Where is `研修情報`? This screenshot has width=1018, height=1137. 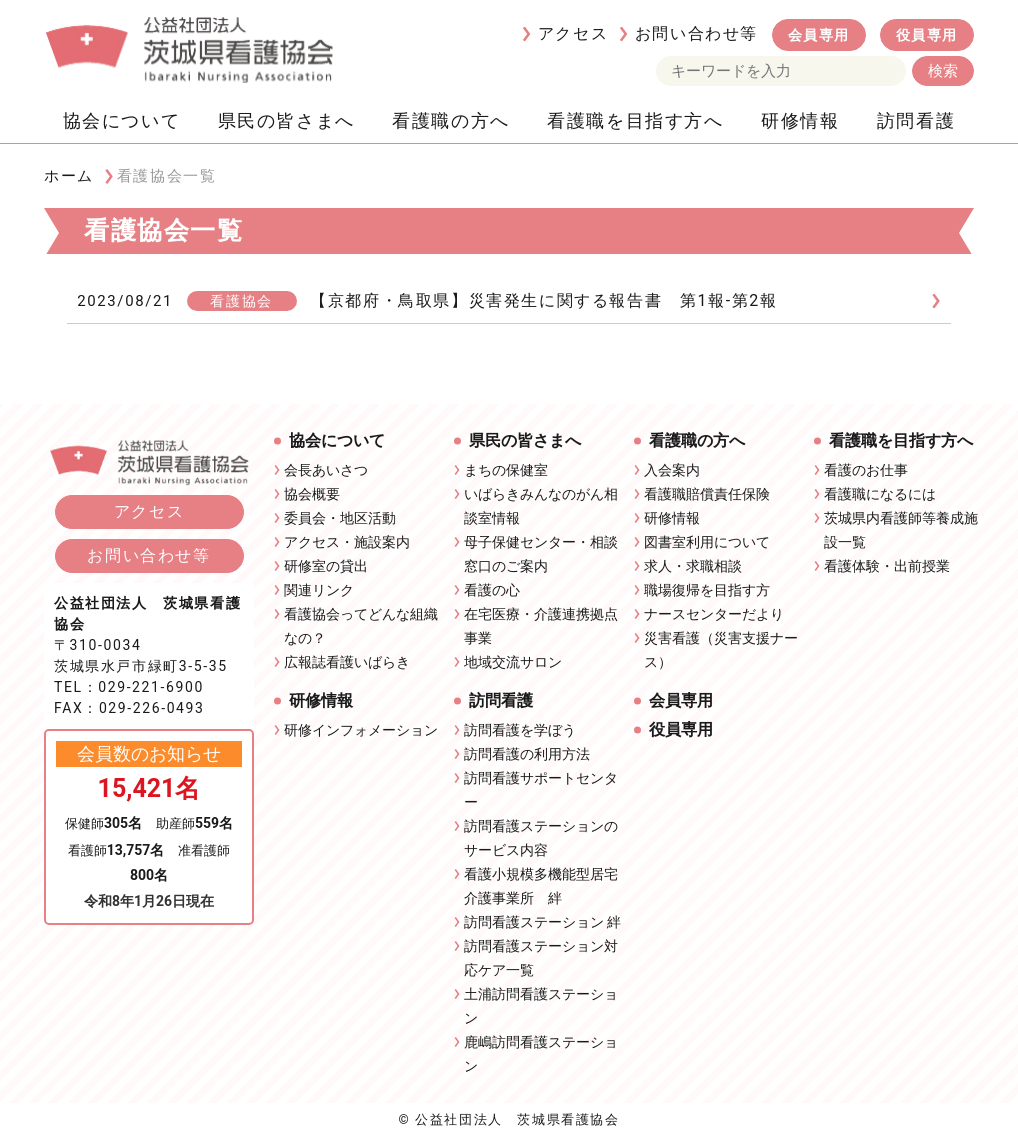 研修情報 is located at coordinates (800, 120).